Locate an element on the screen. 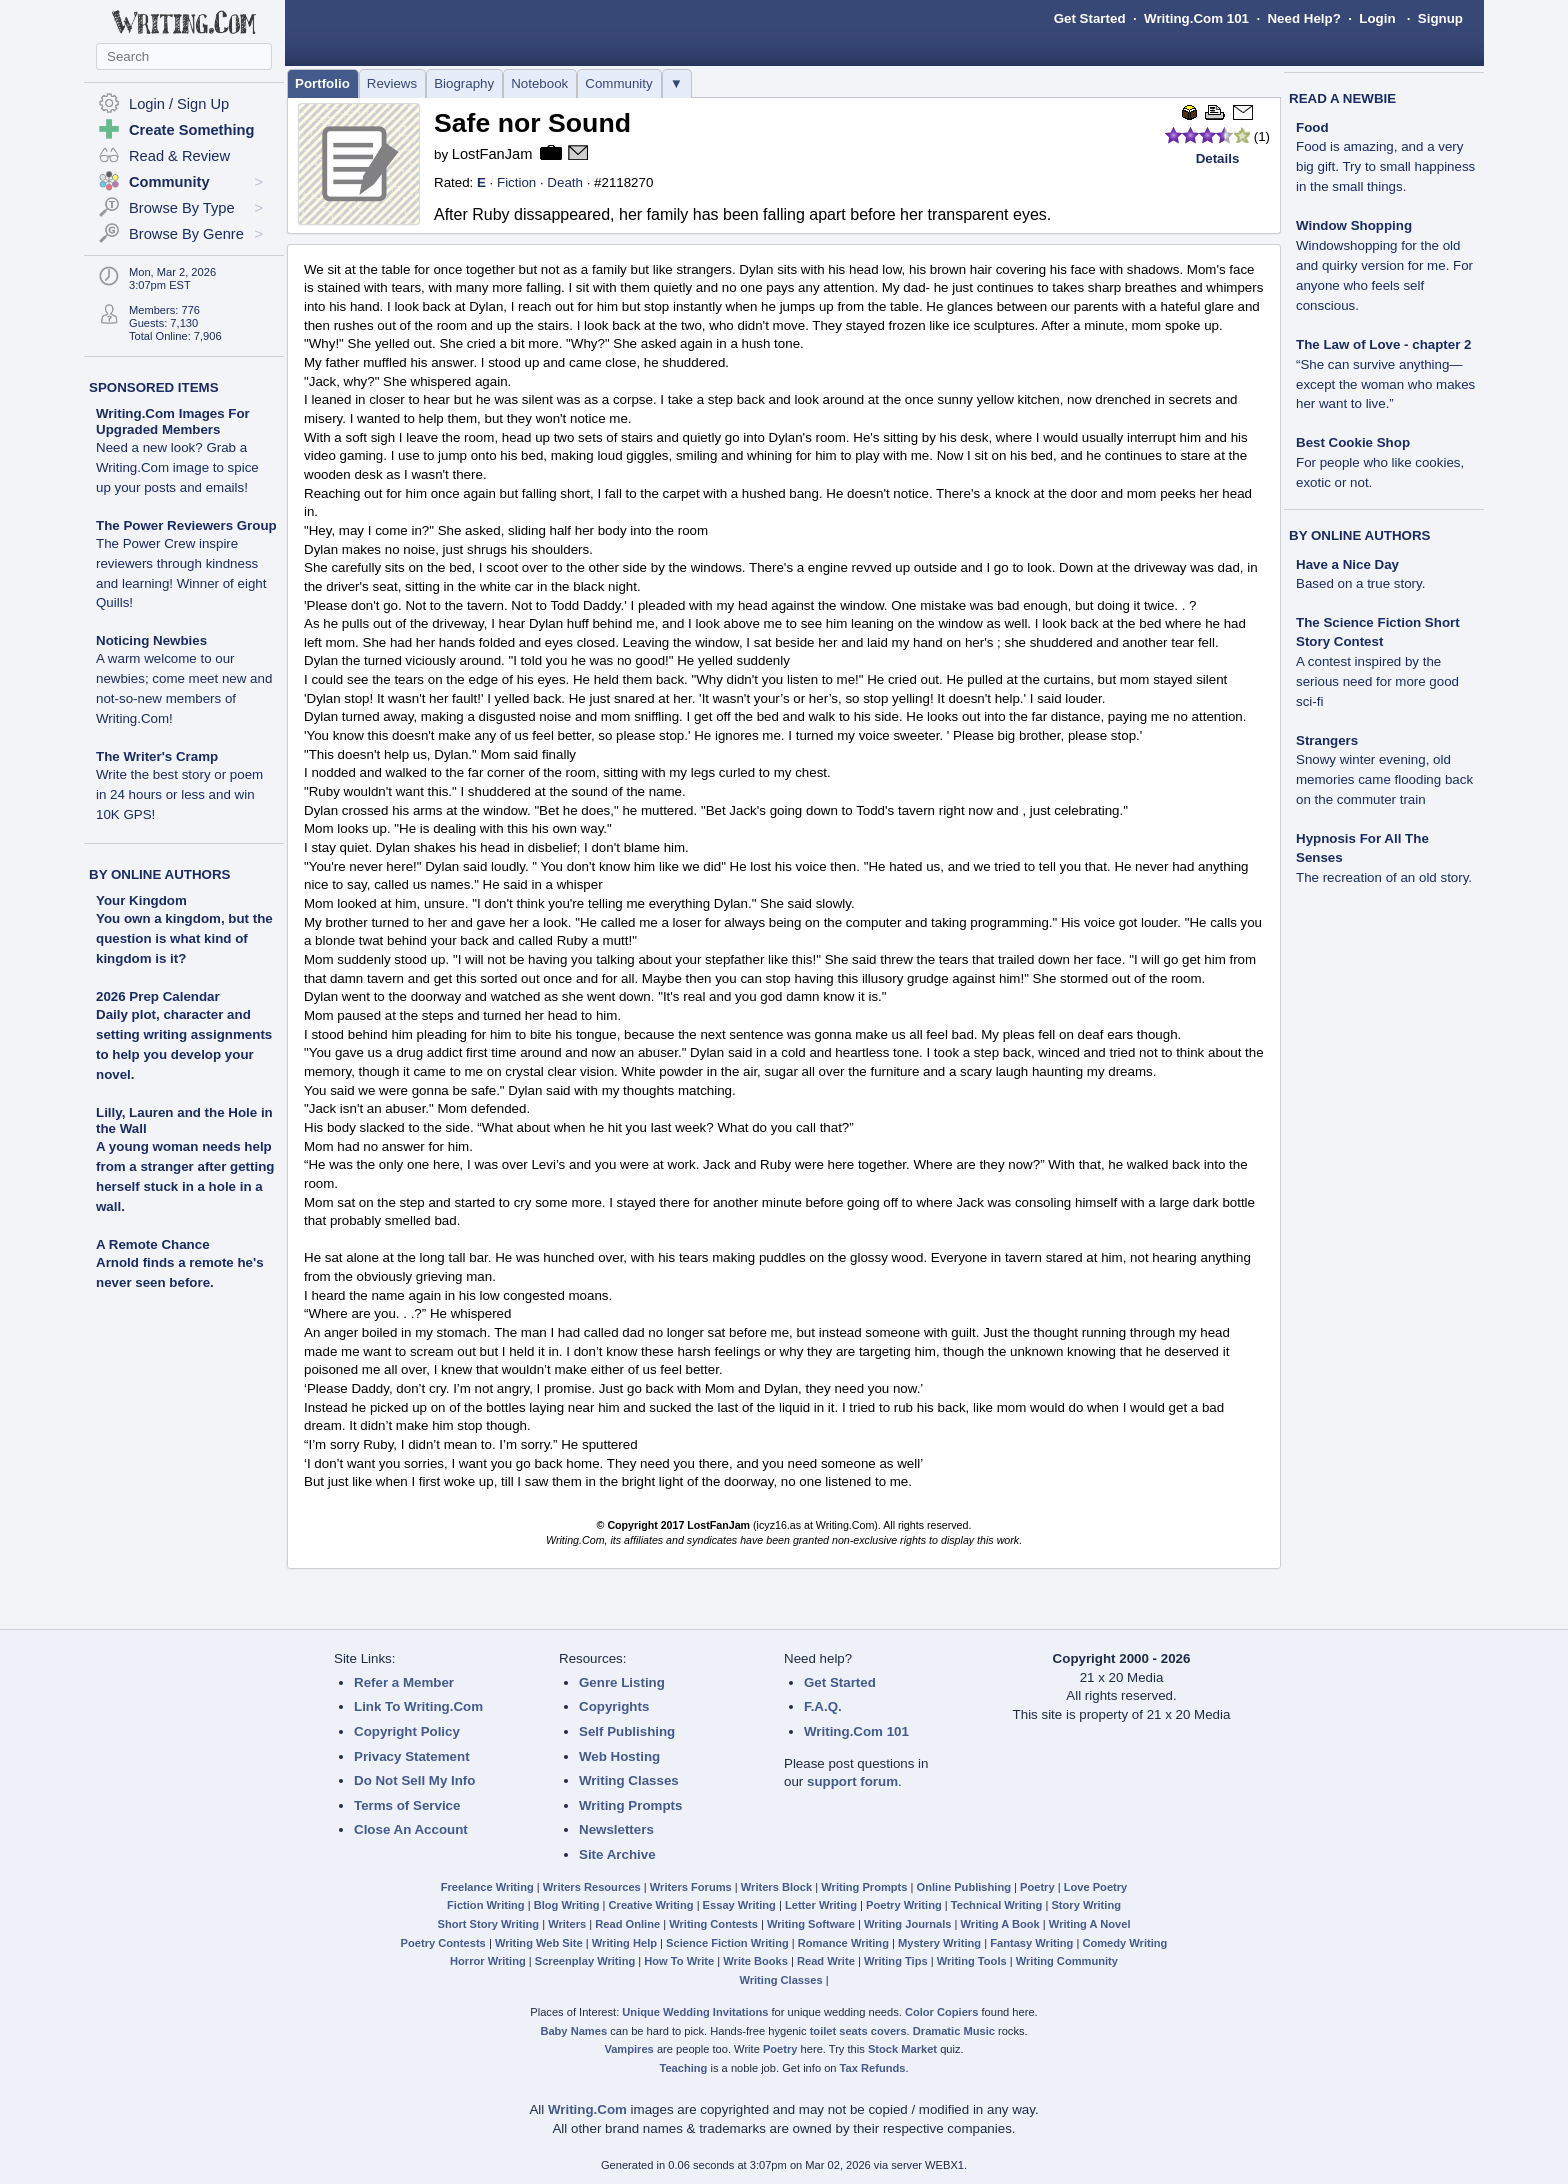  READ A NEWBIE is located at coordinates (1342, 98).